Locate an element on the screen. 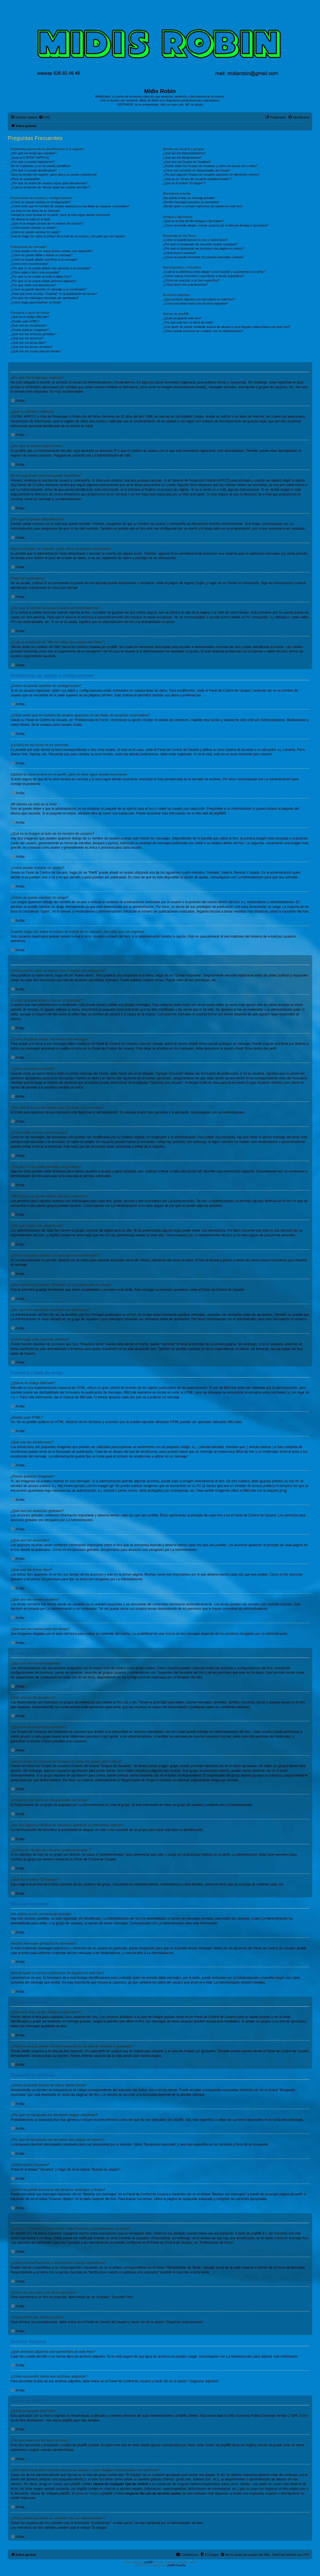 This screenshot has width=320, height=2576. ¿Cómo se puede buscar en uno o varios foros? is located at coordinates (195, 239).